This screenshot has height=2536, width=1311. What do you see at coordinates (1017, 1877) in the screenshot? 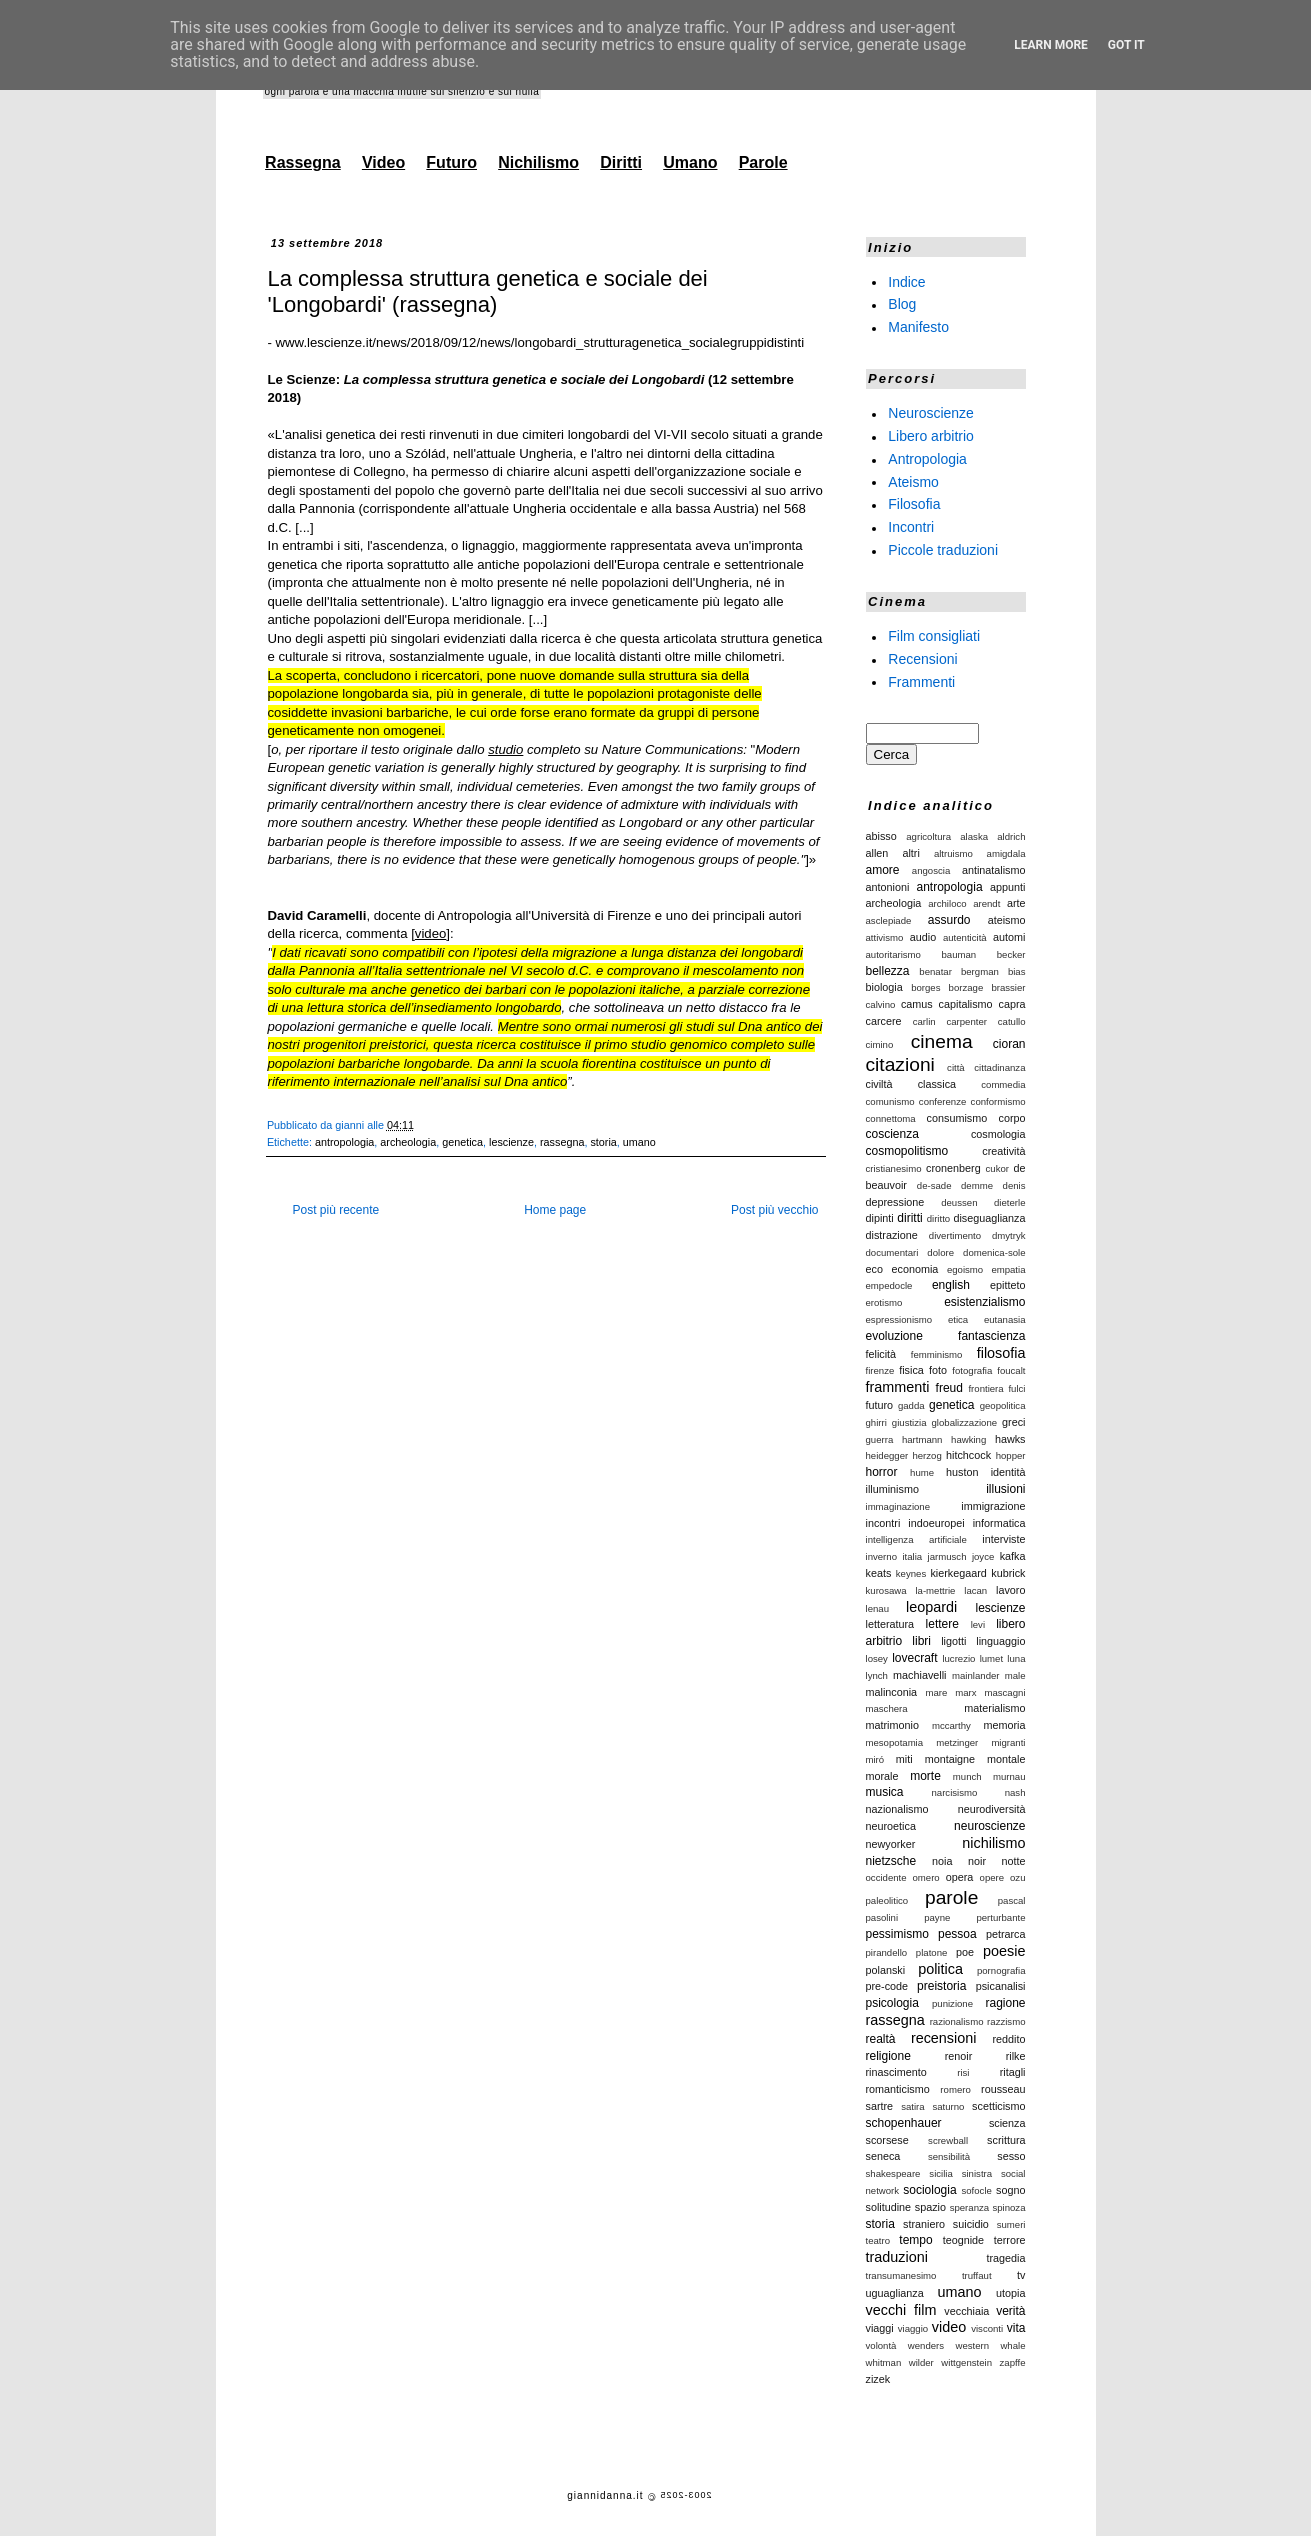
I see `ozu` at bounding box center [1017, 1877].